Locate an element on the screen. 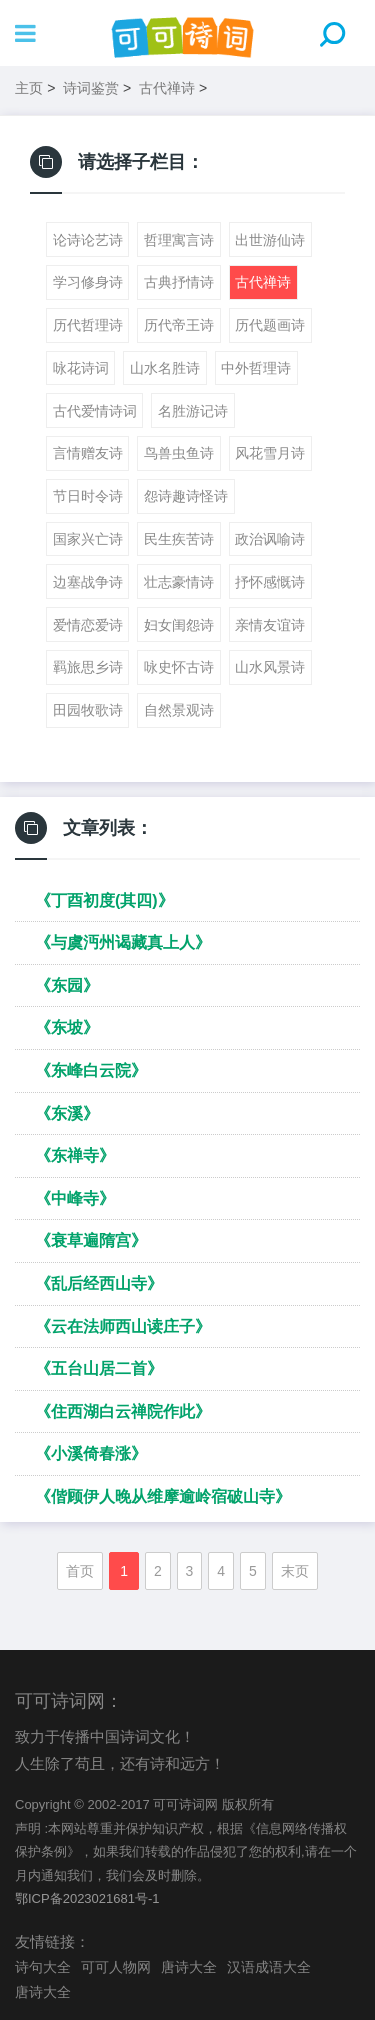 This screenshot has width=375, height=2020. 《云在法师西山读庄子》 is located at coordinates (123, 1326).